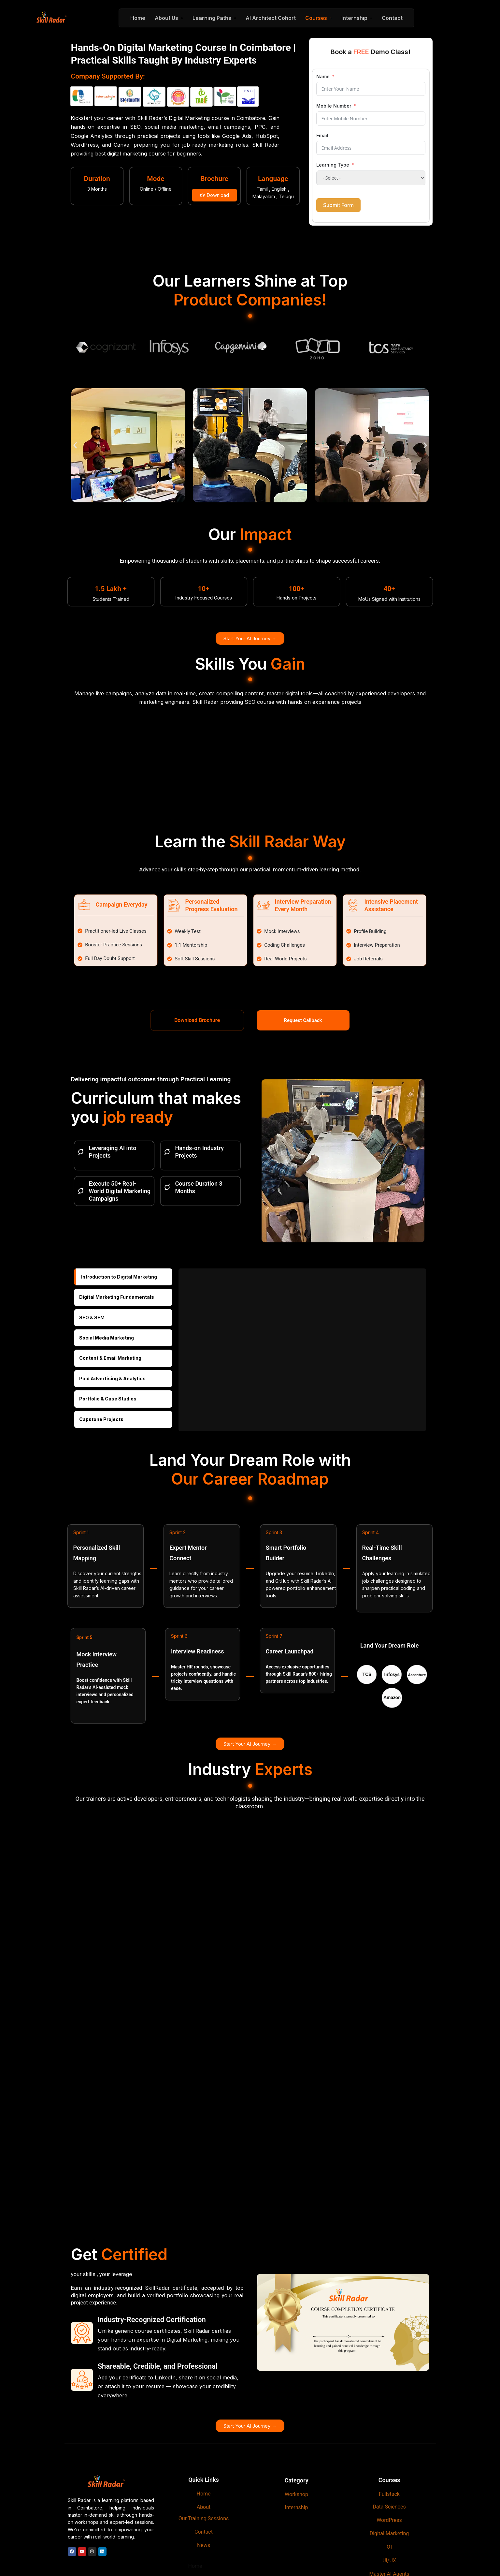  What do you see at coordinates (197, 1020) in the screenshot?
I see `Download Brochure` at bounding box center [197, 1020].